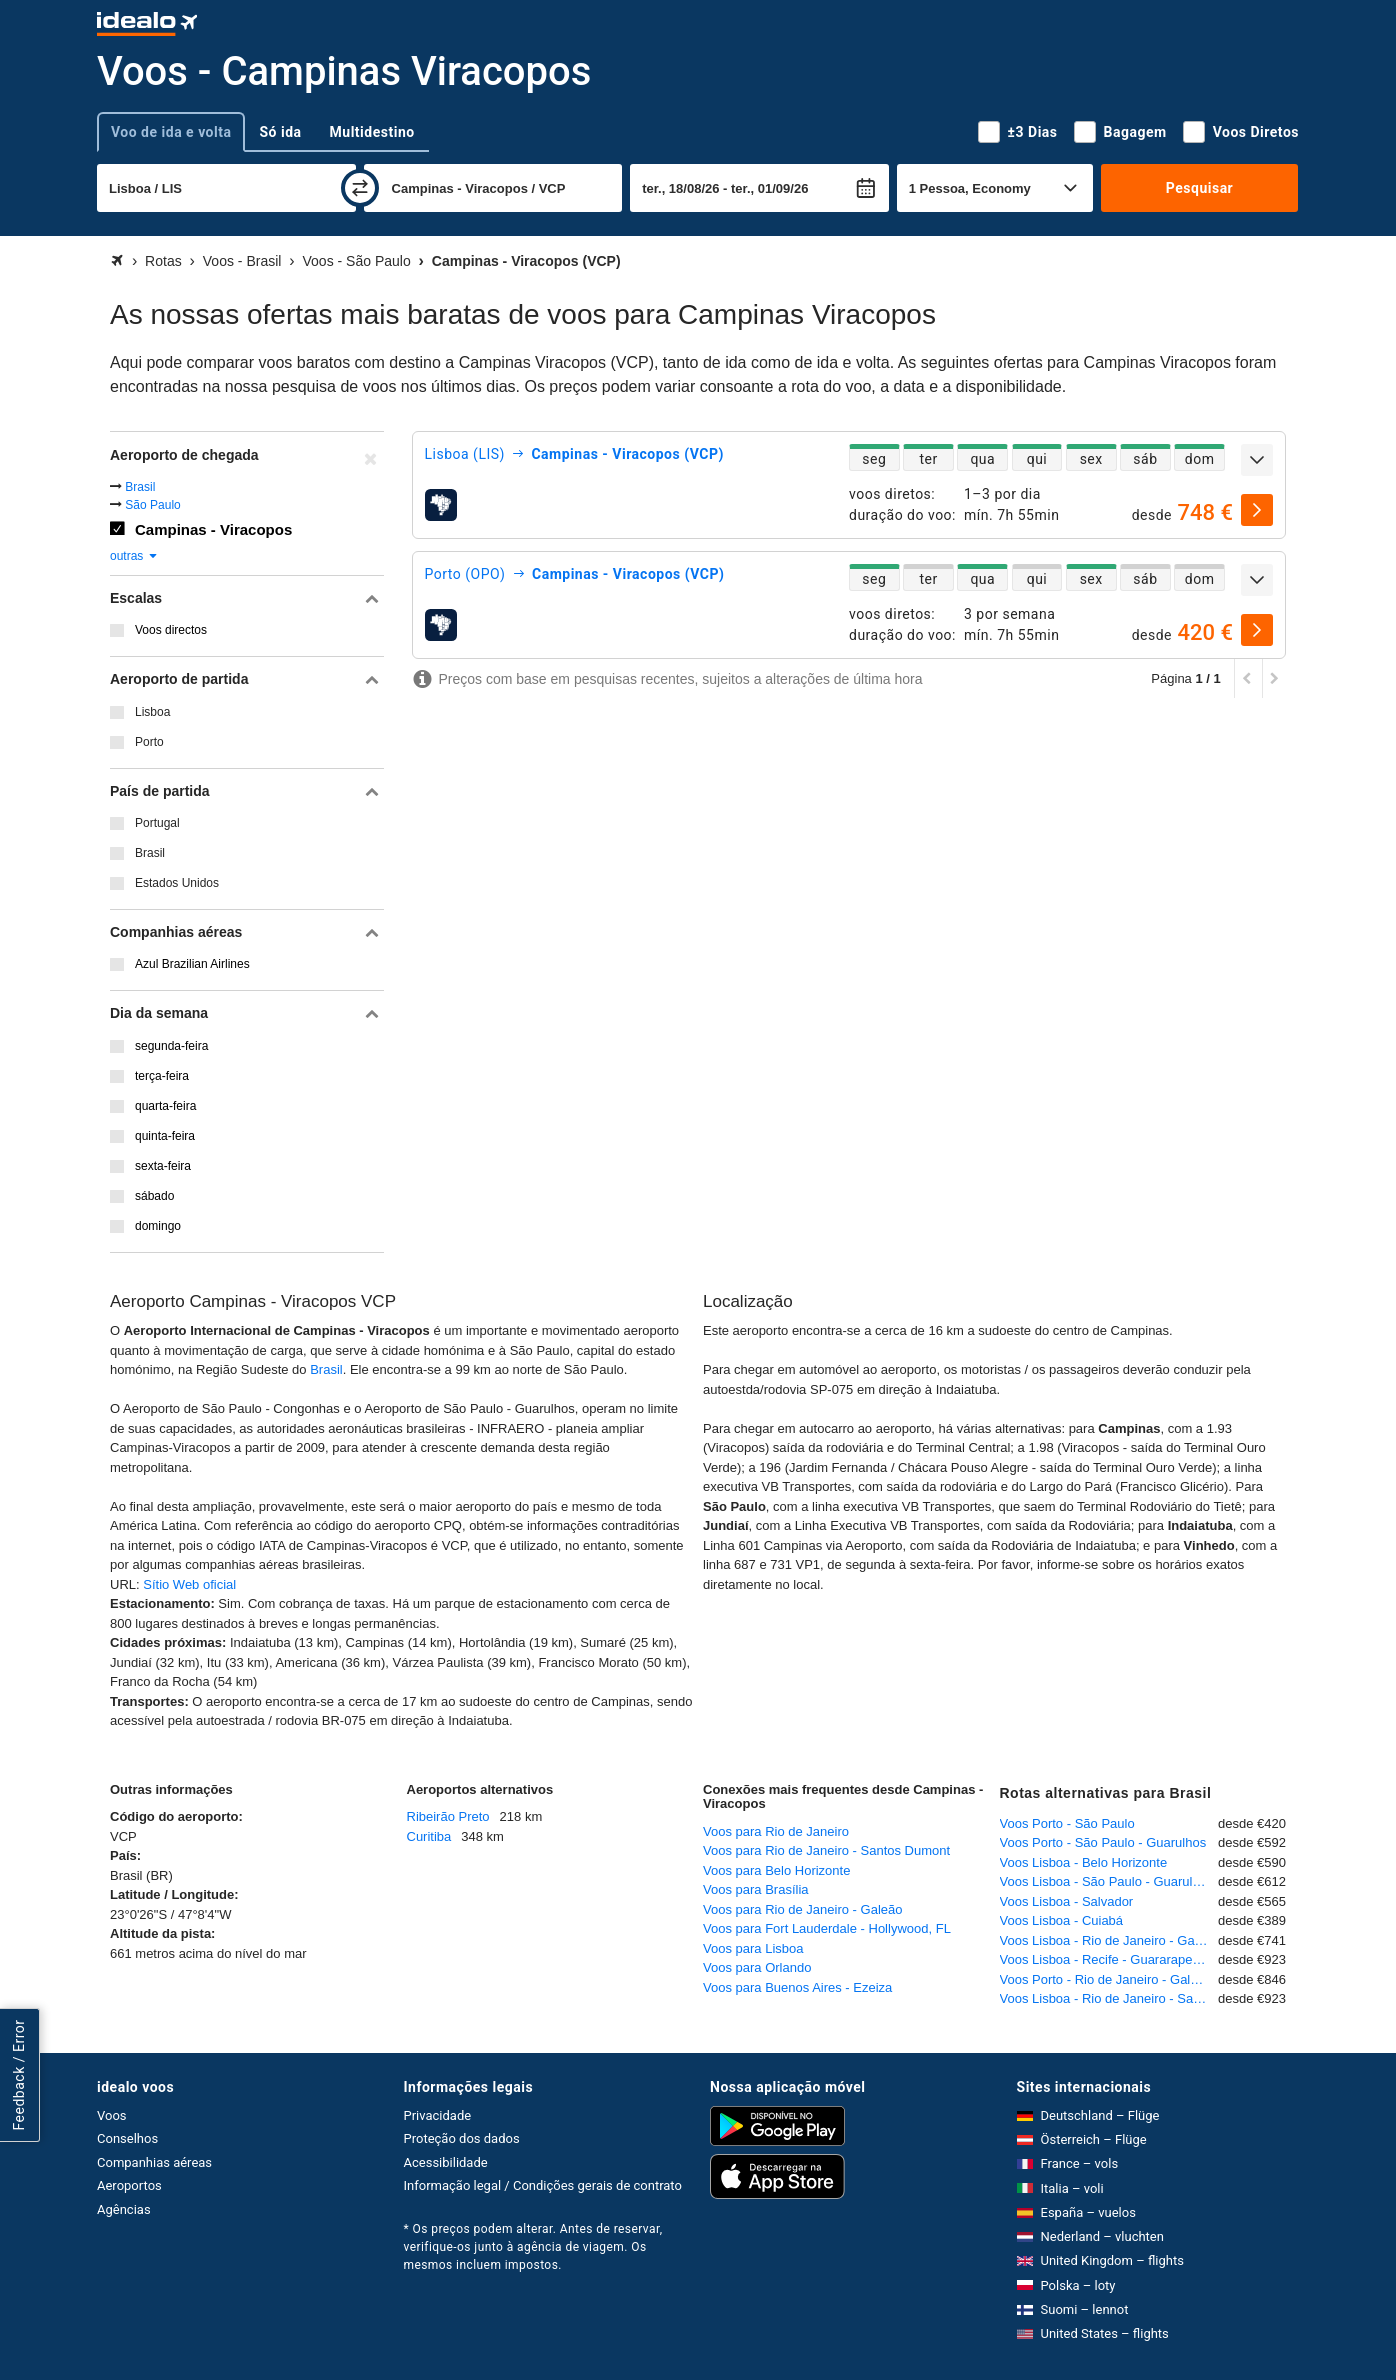  I want to click on Voos Porto - São Paulo - Guarulhos, so click(1103, 1842).